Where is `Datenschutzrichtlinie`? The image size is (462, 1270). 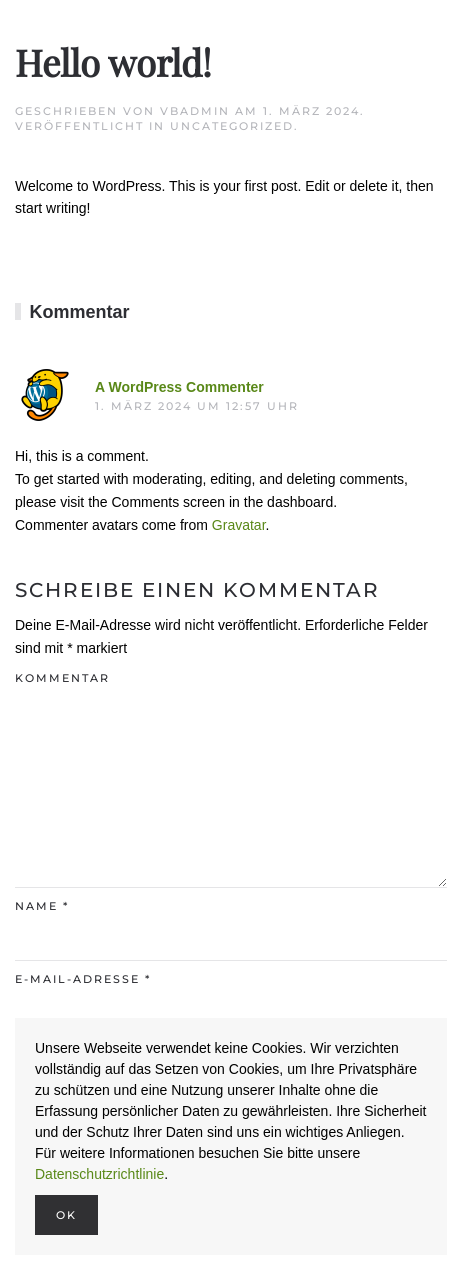
Datenschutzrichtlinie is located at coordinates (99, 1174).